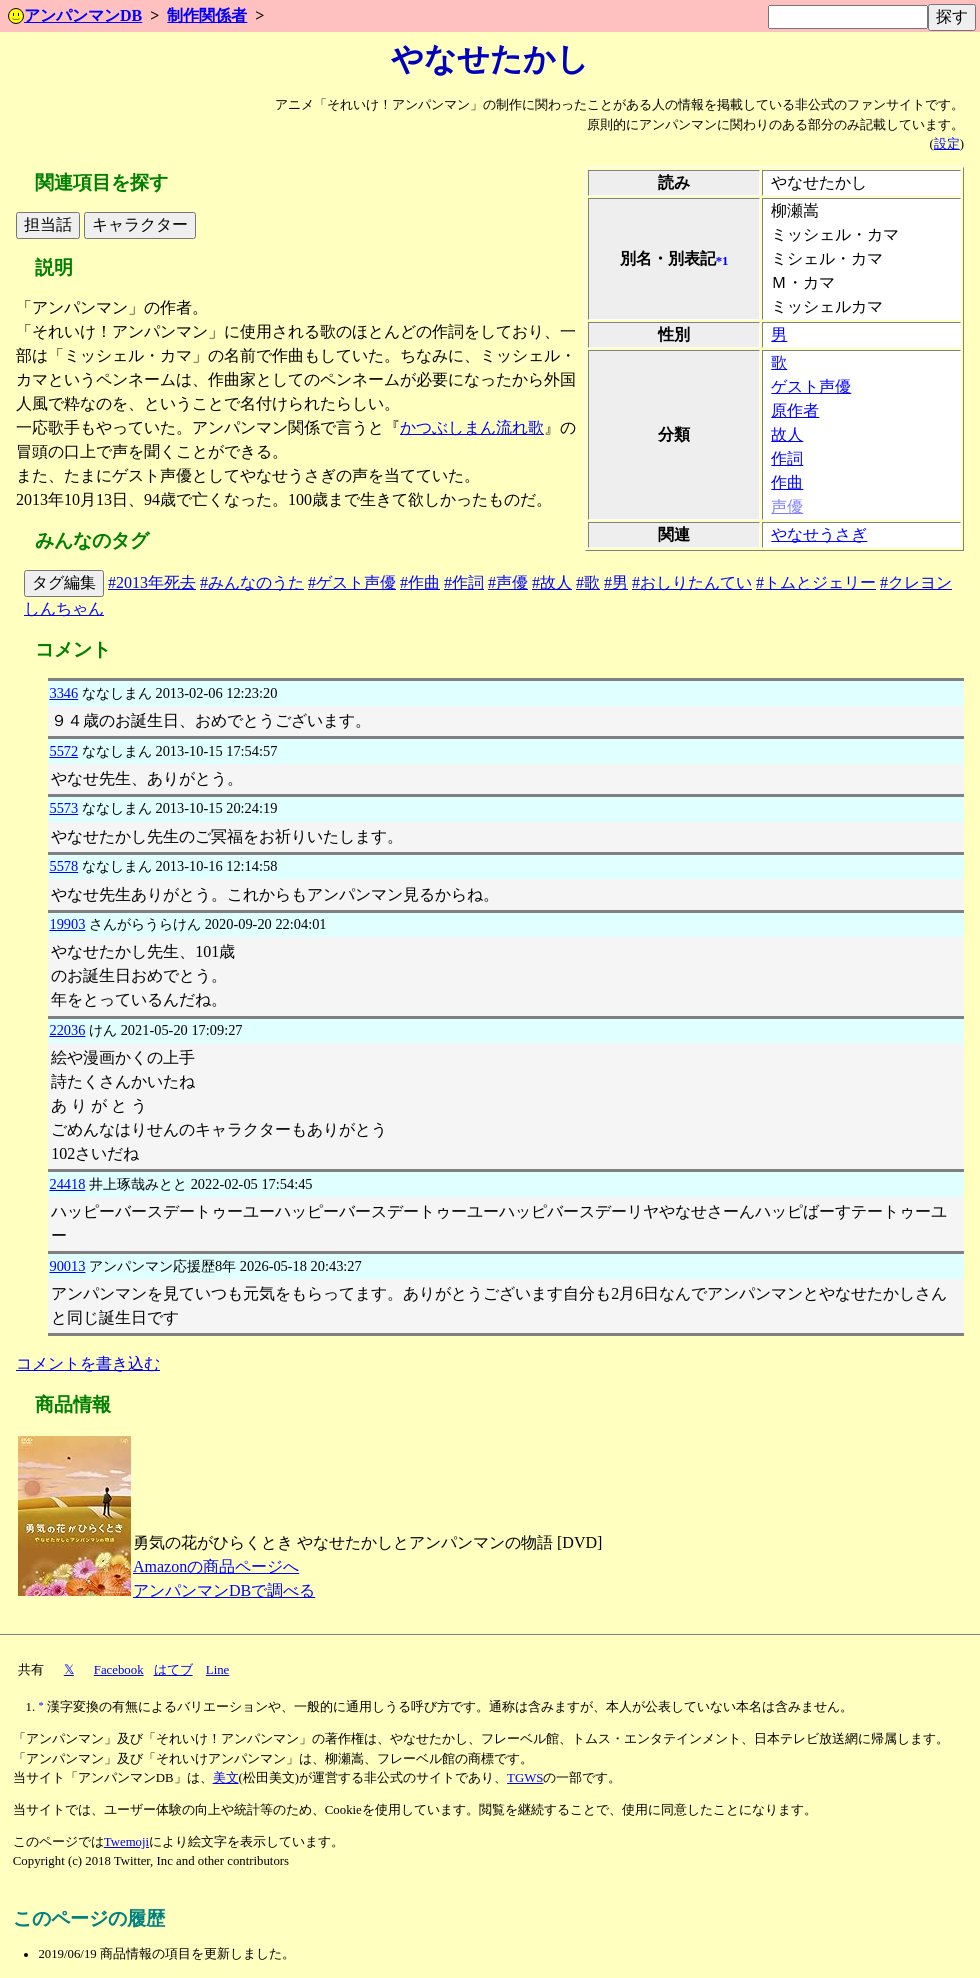 The width and height of the screenshot is (980, 1978). What do you see at coordinates (816, 582) in the screenshot?
I see `#トムとジェリー` at bounding box center [816, 582].